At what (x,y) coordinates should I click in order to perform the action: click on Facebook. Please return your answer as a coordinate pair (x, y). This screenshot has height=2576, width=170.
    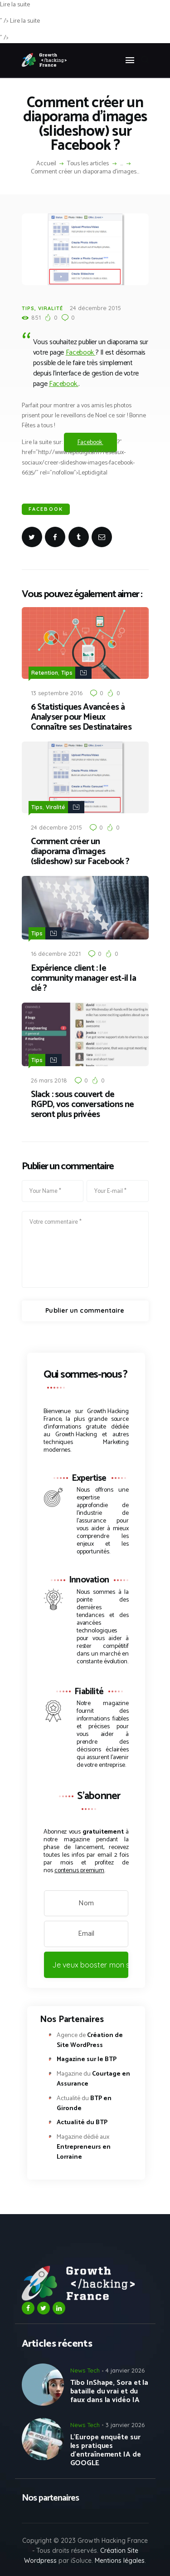
    Looking at the image, I should click on (81, 352).